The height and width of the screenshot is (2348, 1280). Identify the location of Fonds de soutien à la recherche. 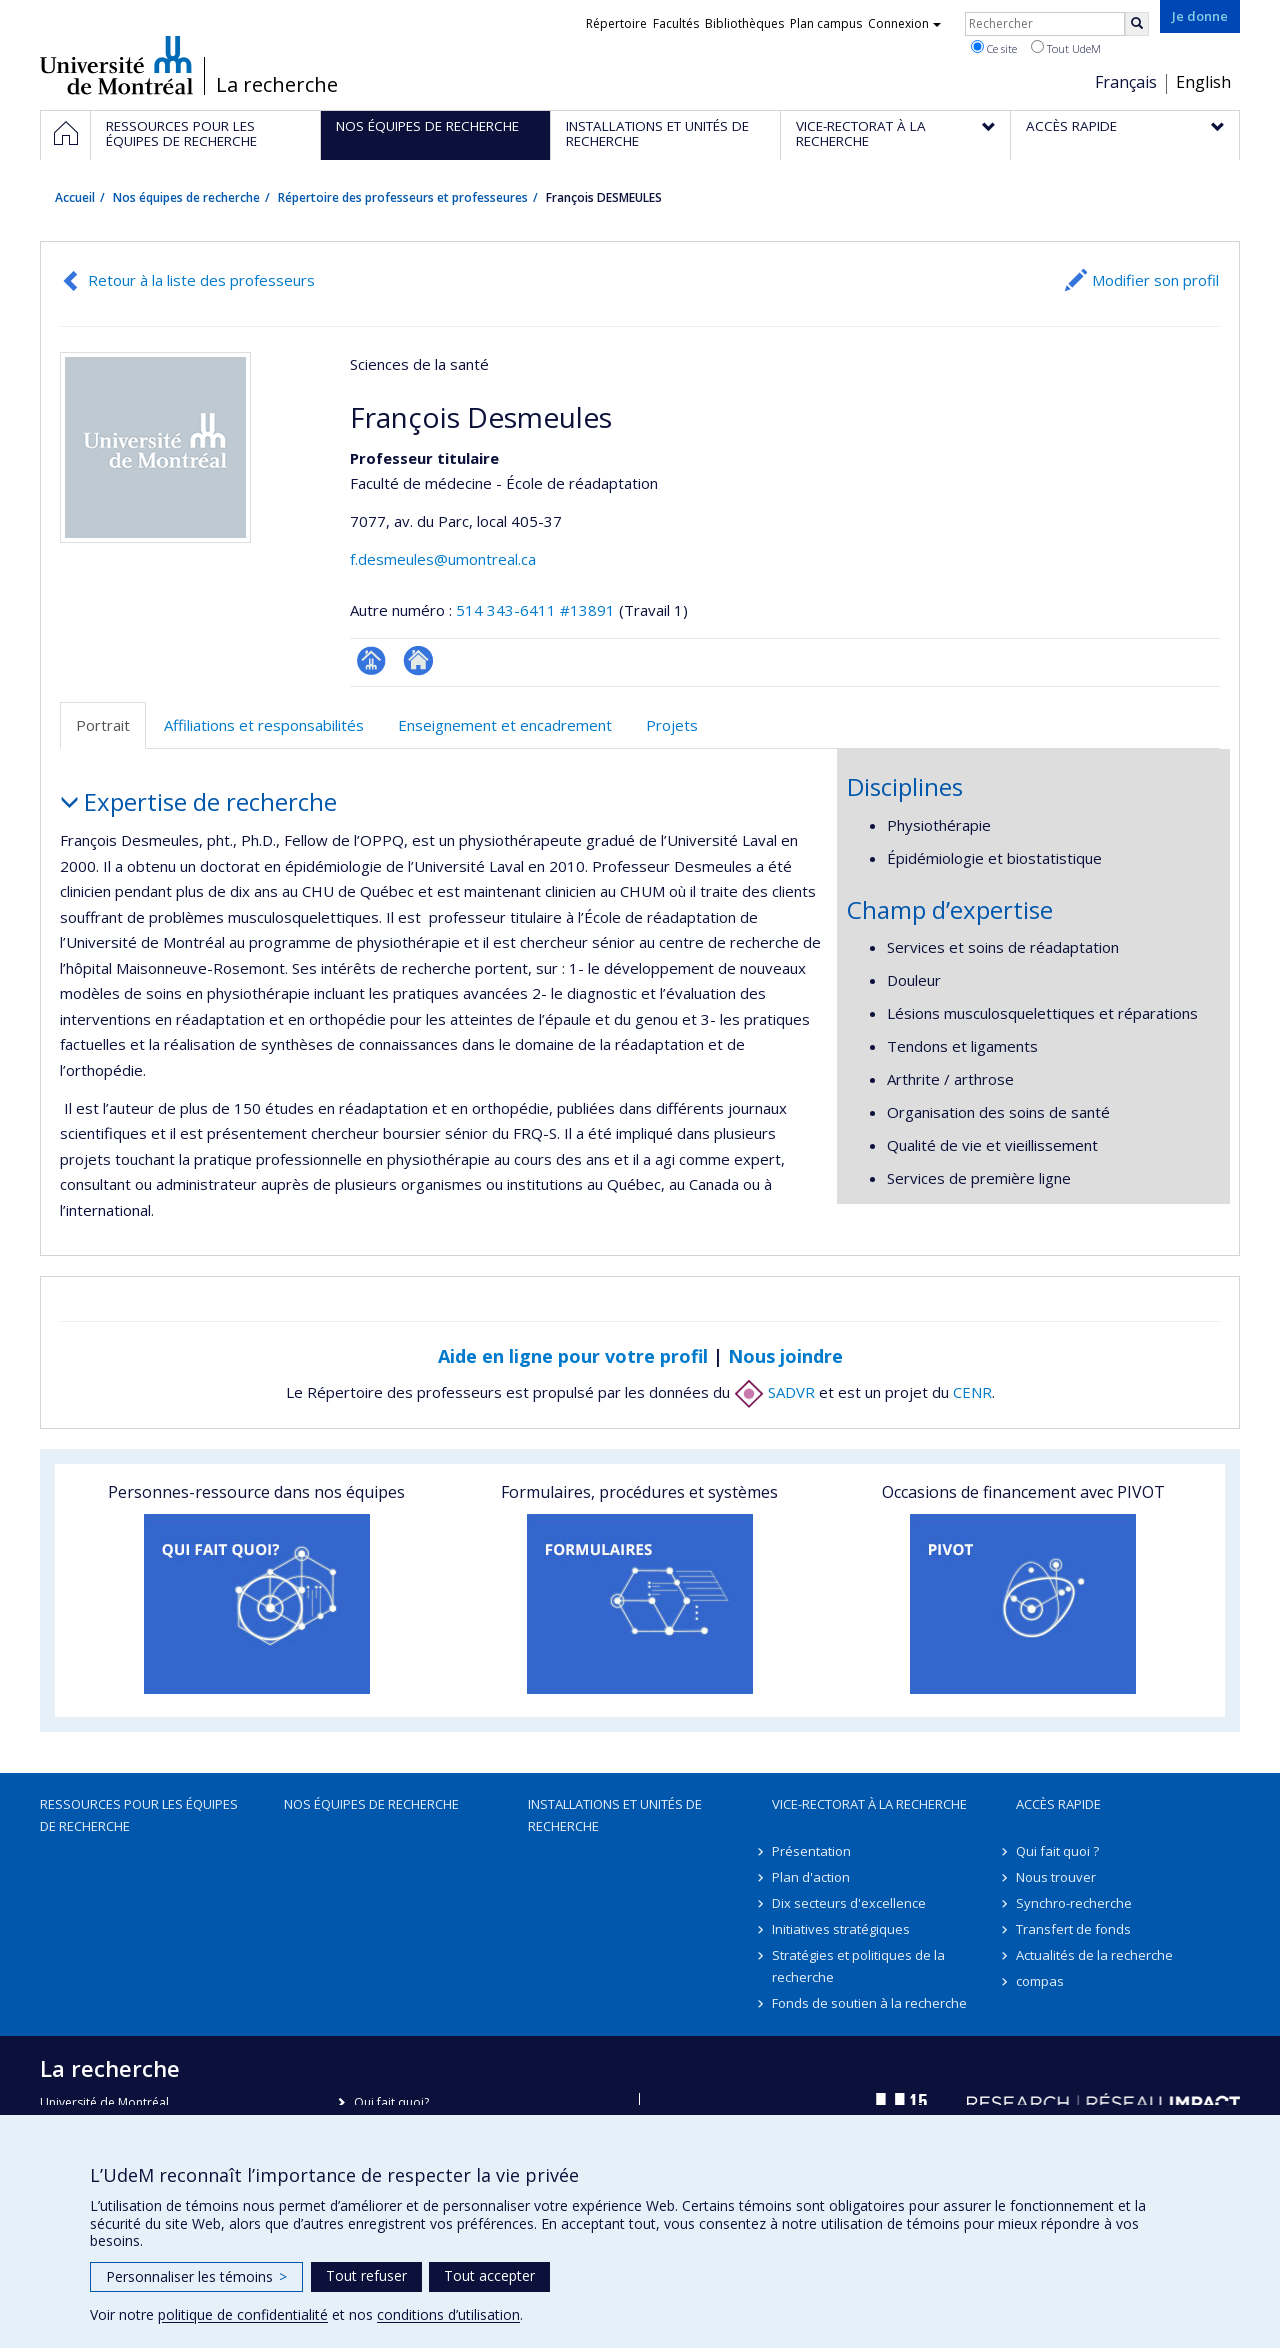
(869, 2003).